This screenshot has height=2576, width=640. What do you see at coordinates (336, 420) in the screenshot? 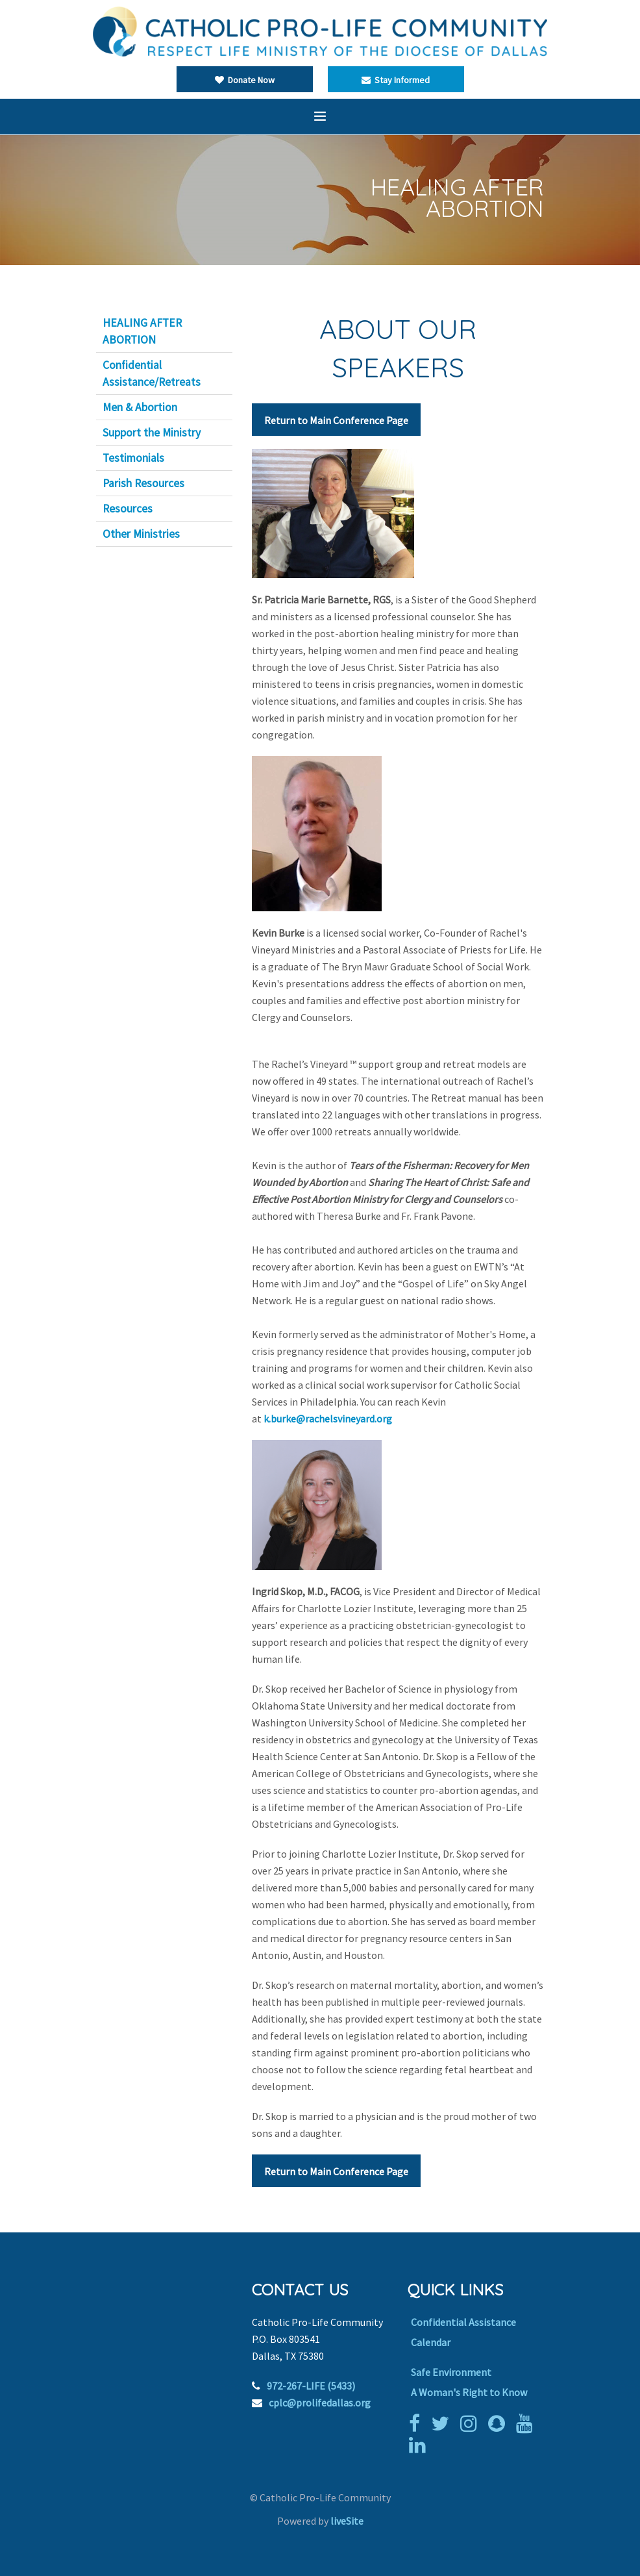
I see `Return to Main Conference Page` at bounding box center [336, 420].